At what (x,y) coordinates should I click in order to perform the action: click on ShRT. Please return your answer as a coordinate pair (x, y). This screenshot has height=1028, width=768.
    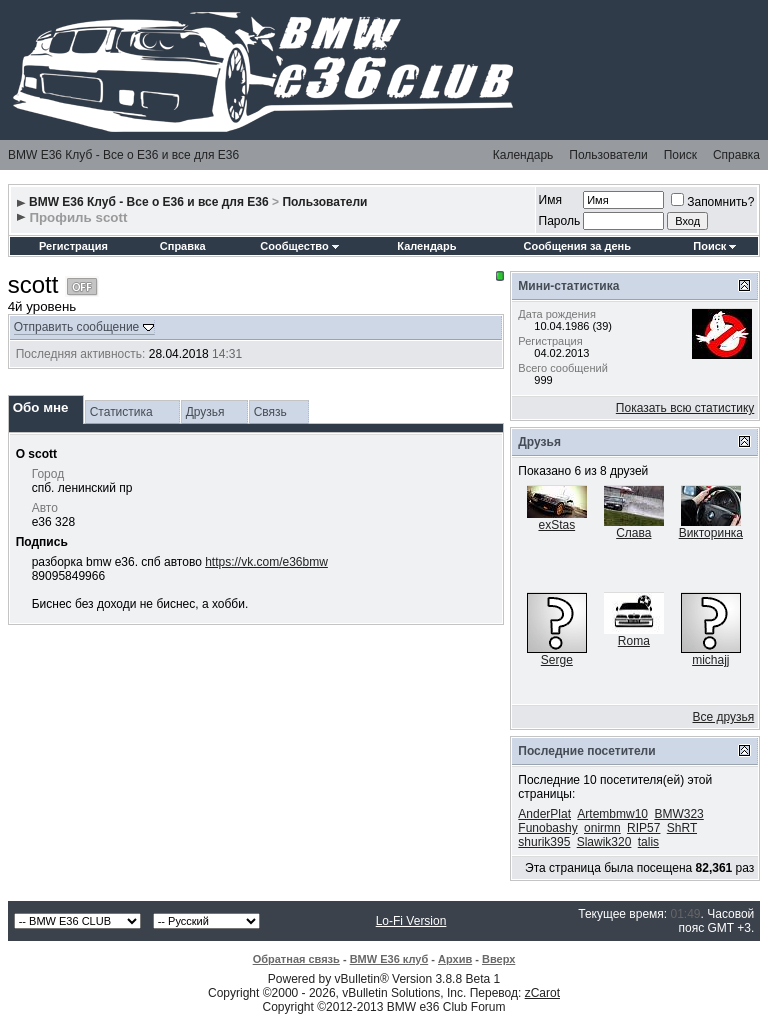
    Looking at the image, I should click on (682, 828).